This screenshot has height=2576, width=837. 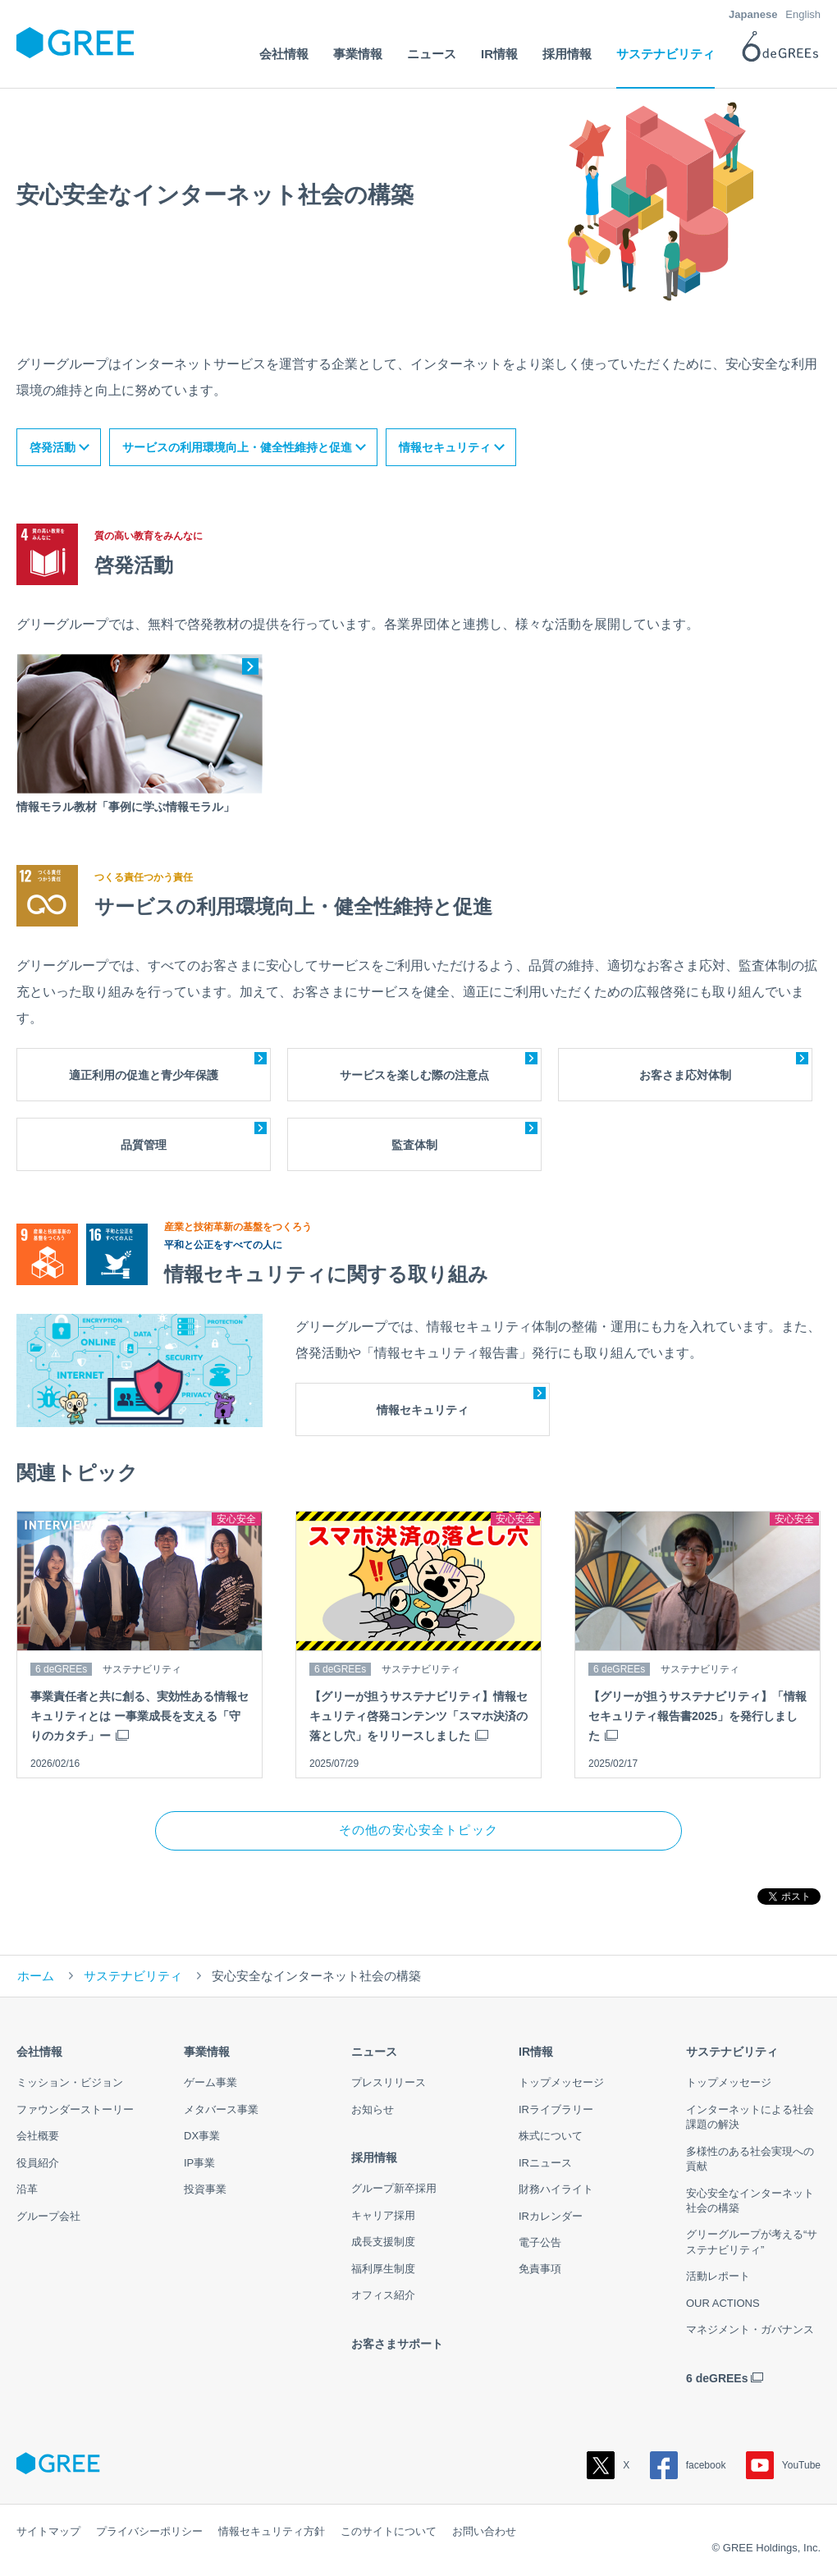 I want to click on 役員紹介, so click(x=37, y=2164).